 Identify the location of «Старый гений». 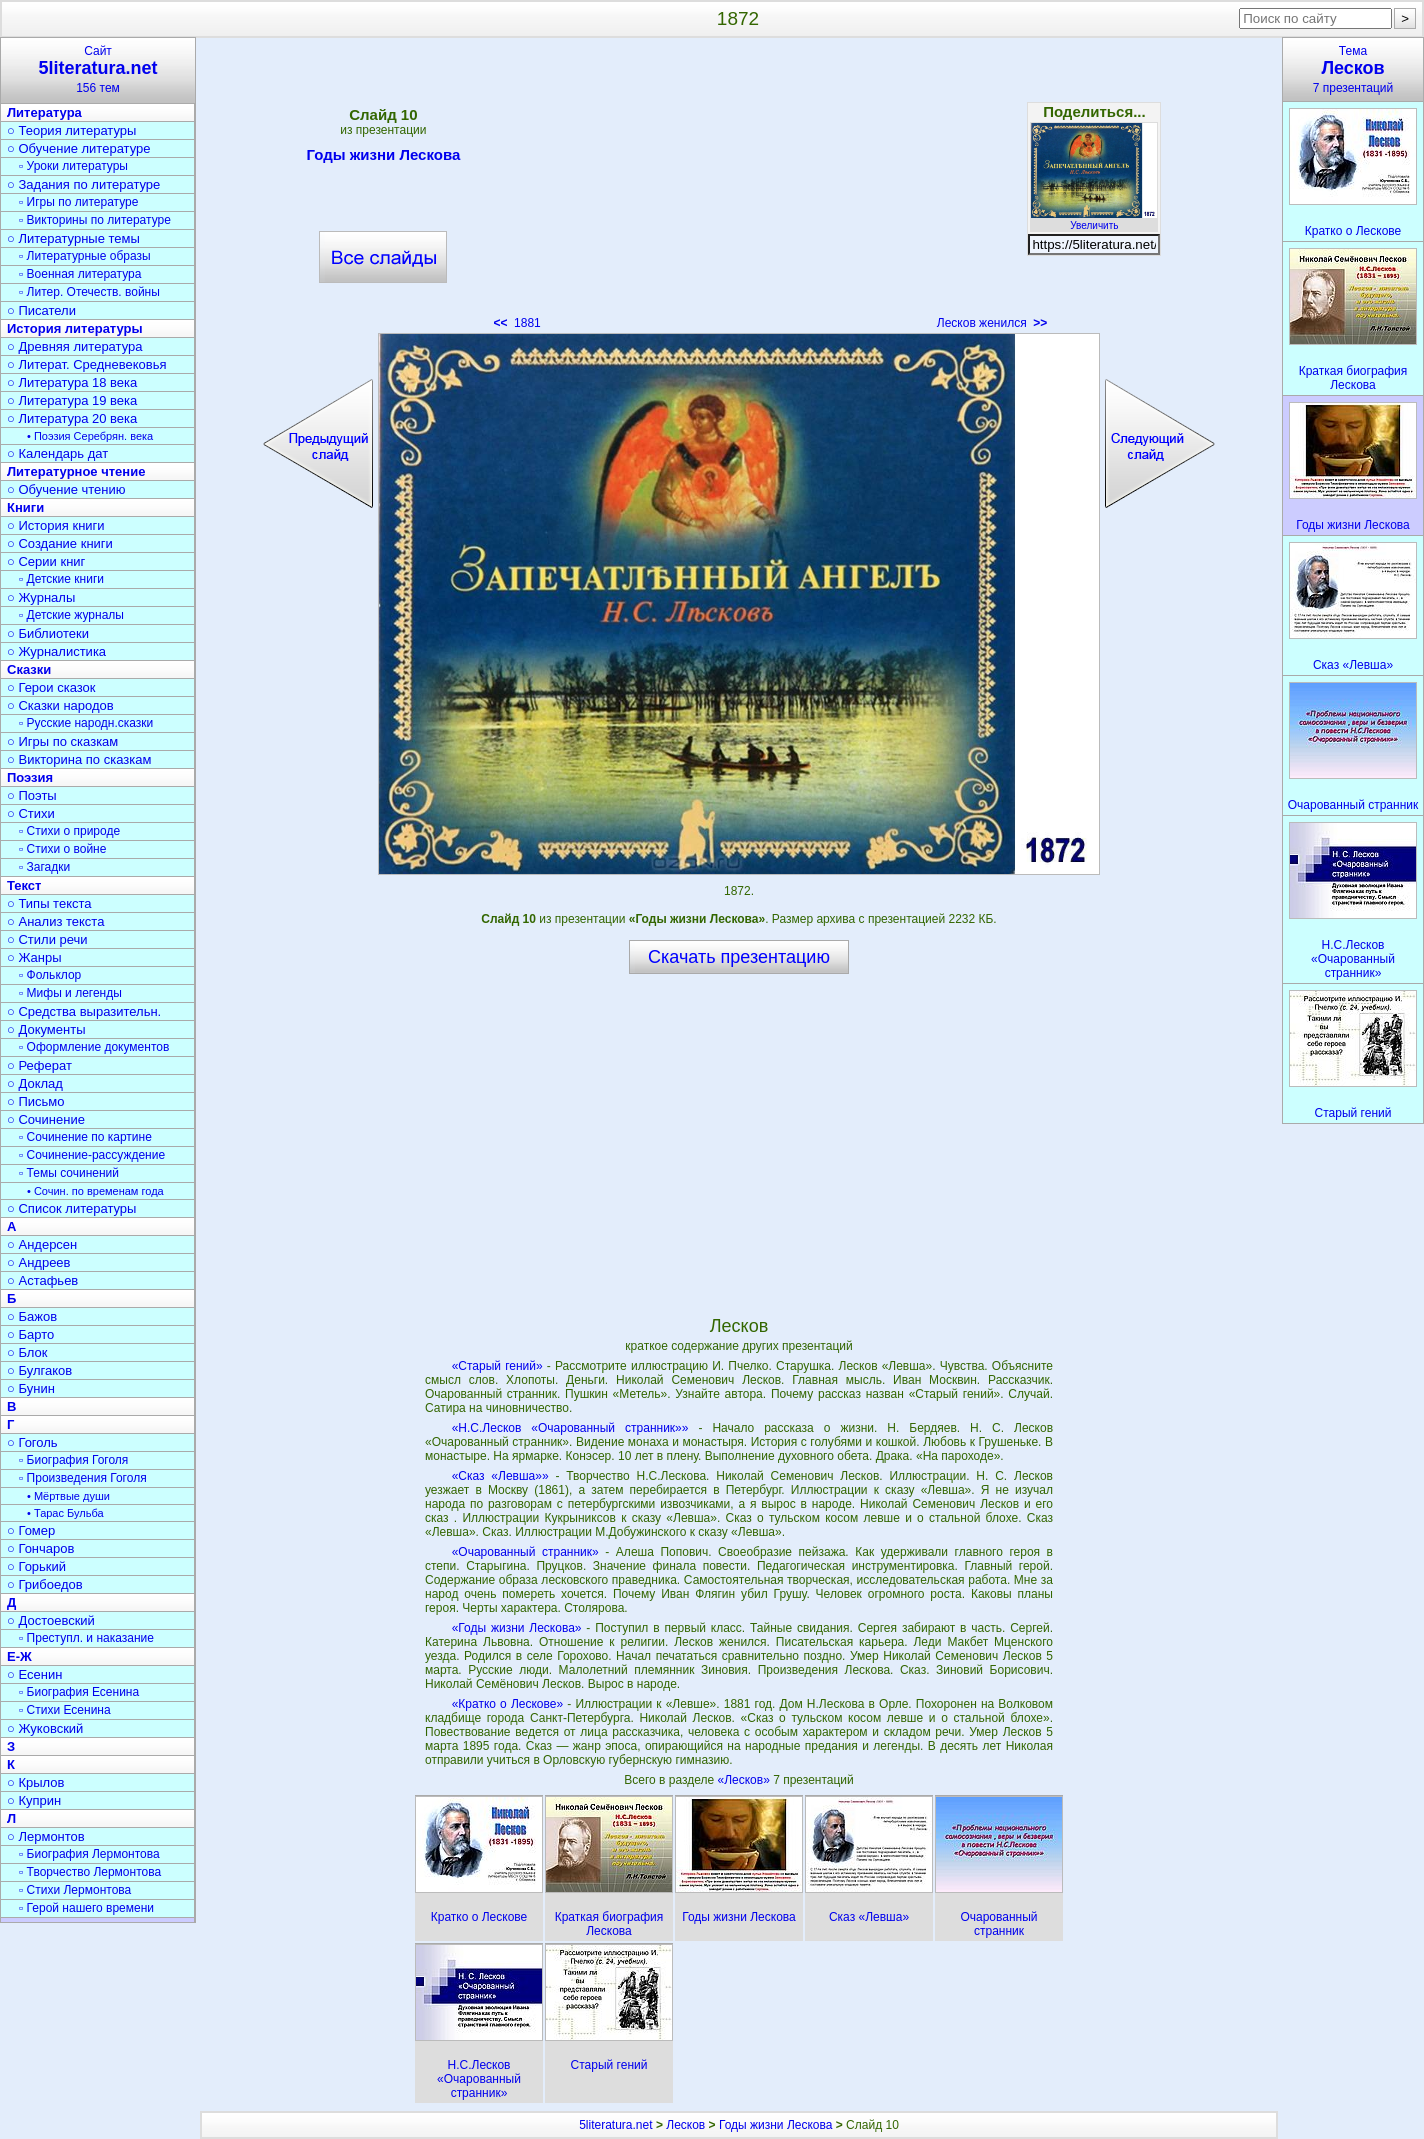
(497, 1366).